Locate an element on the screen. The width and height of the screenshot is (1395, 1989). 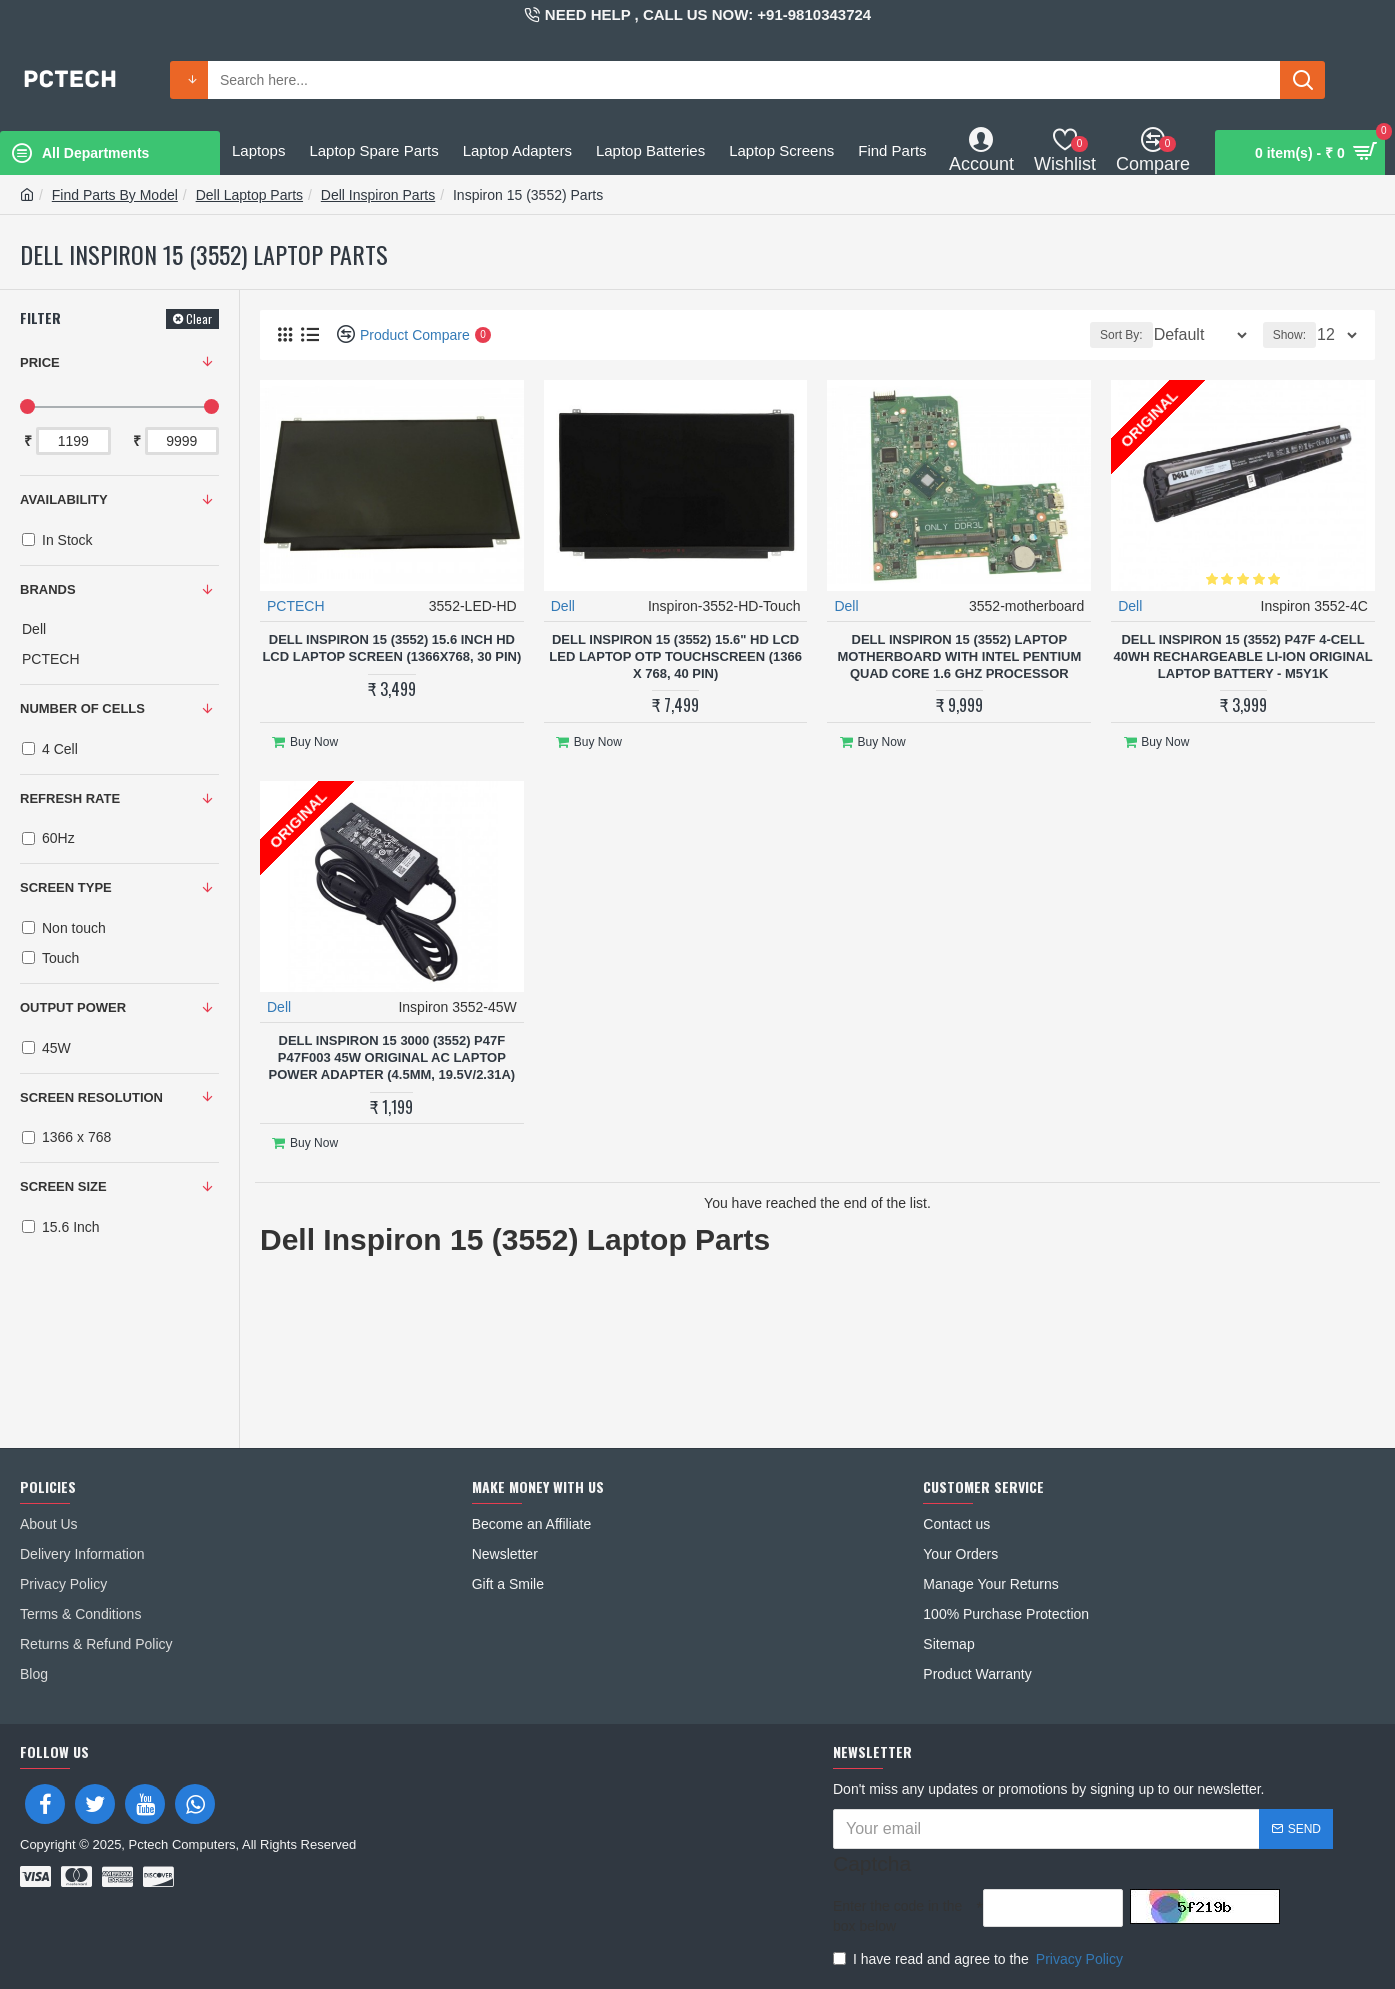
Find Parts By Model is located at coordinates (115, 195).